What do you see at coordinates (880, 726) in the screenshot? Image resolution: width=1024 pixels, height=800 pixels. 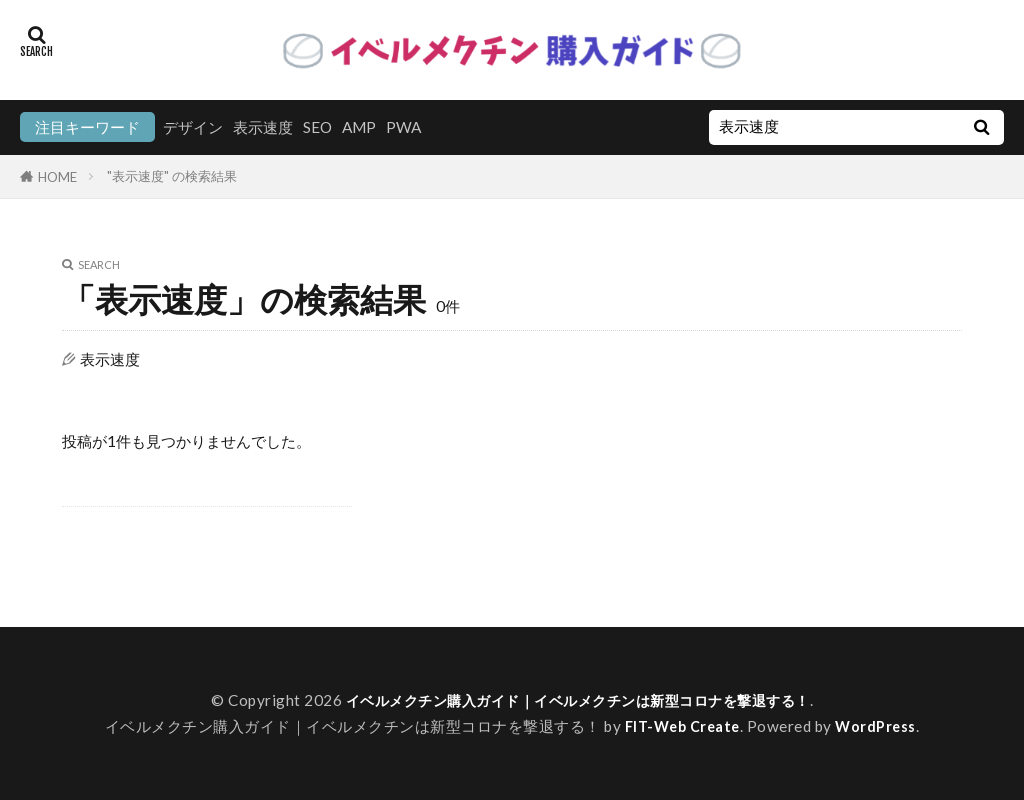 I see `WordPress` at bounding box center [880, 726].